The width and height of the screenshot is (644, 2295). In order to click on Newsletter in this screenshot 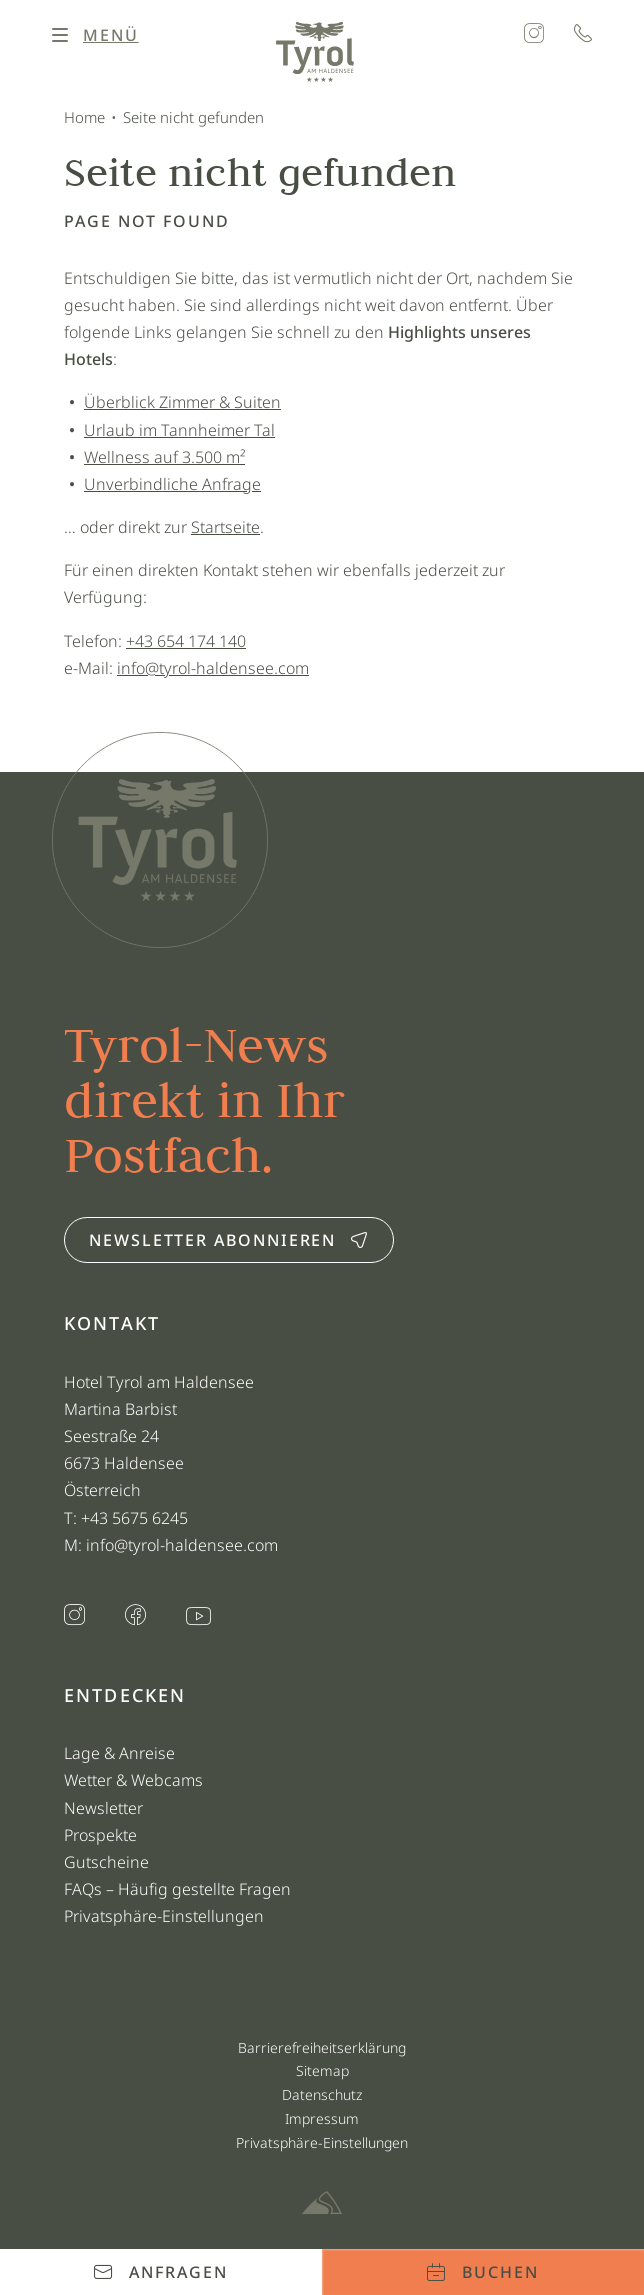, I will do `click(103, 1808)`.